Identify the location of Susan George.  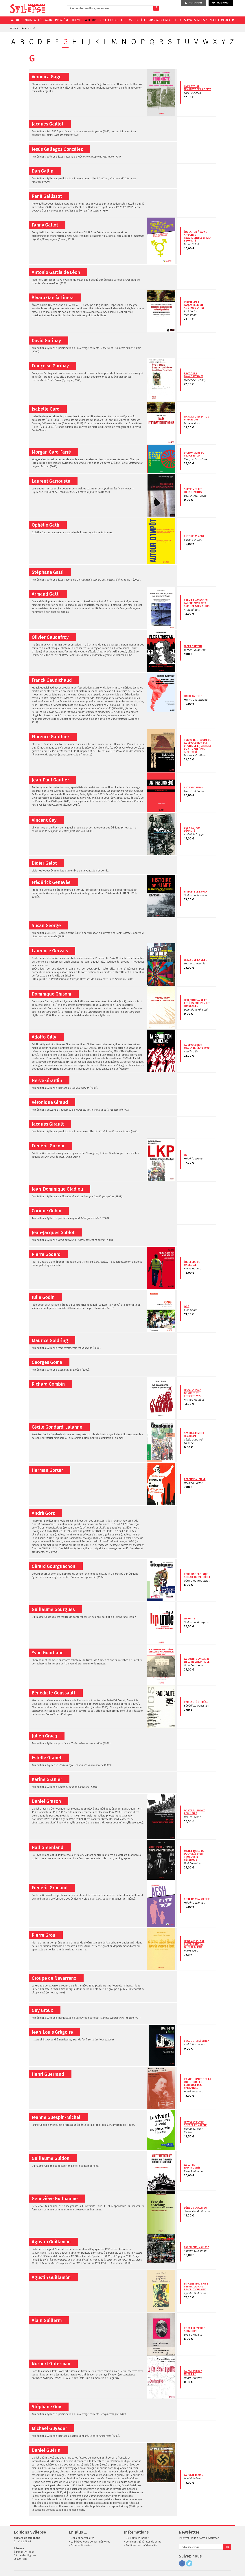
(46, 925).